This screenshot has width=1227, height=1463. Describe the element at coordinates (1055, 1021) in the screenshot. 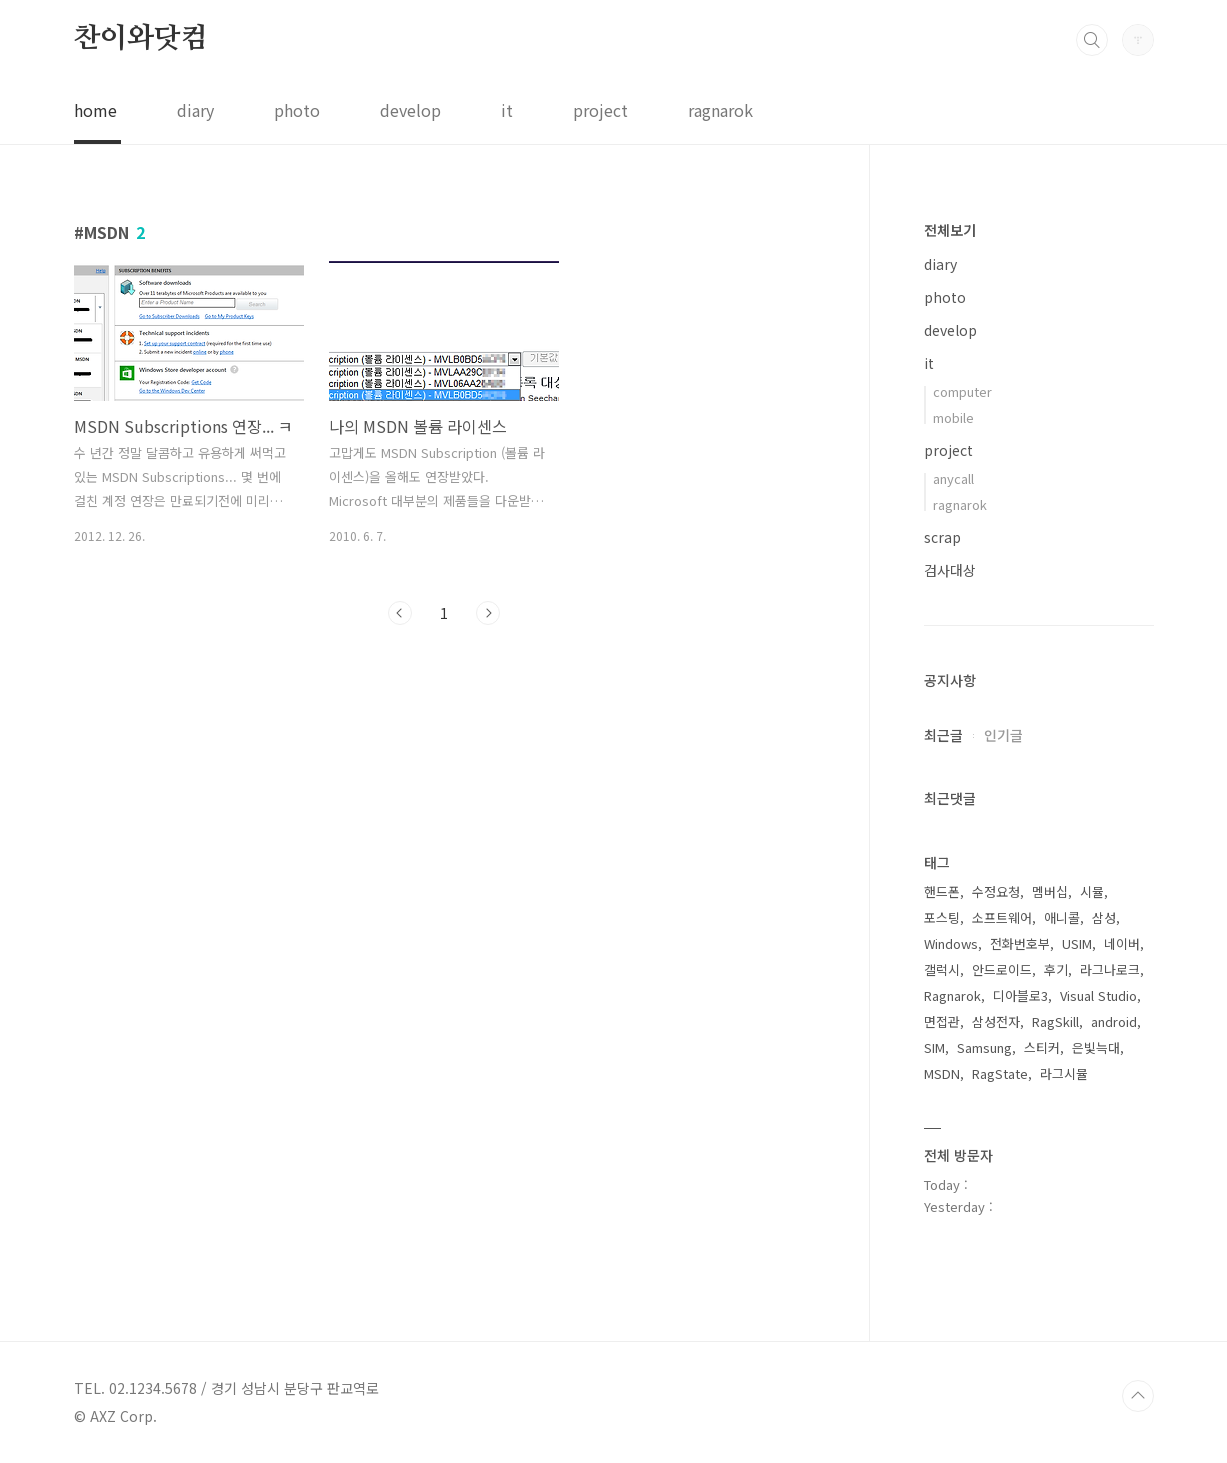

I see `RagSkill` at that location.